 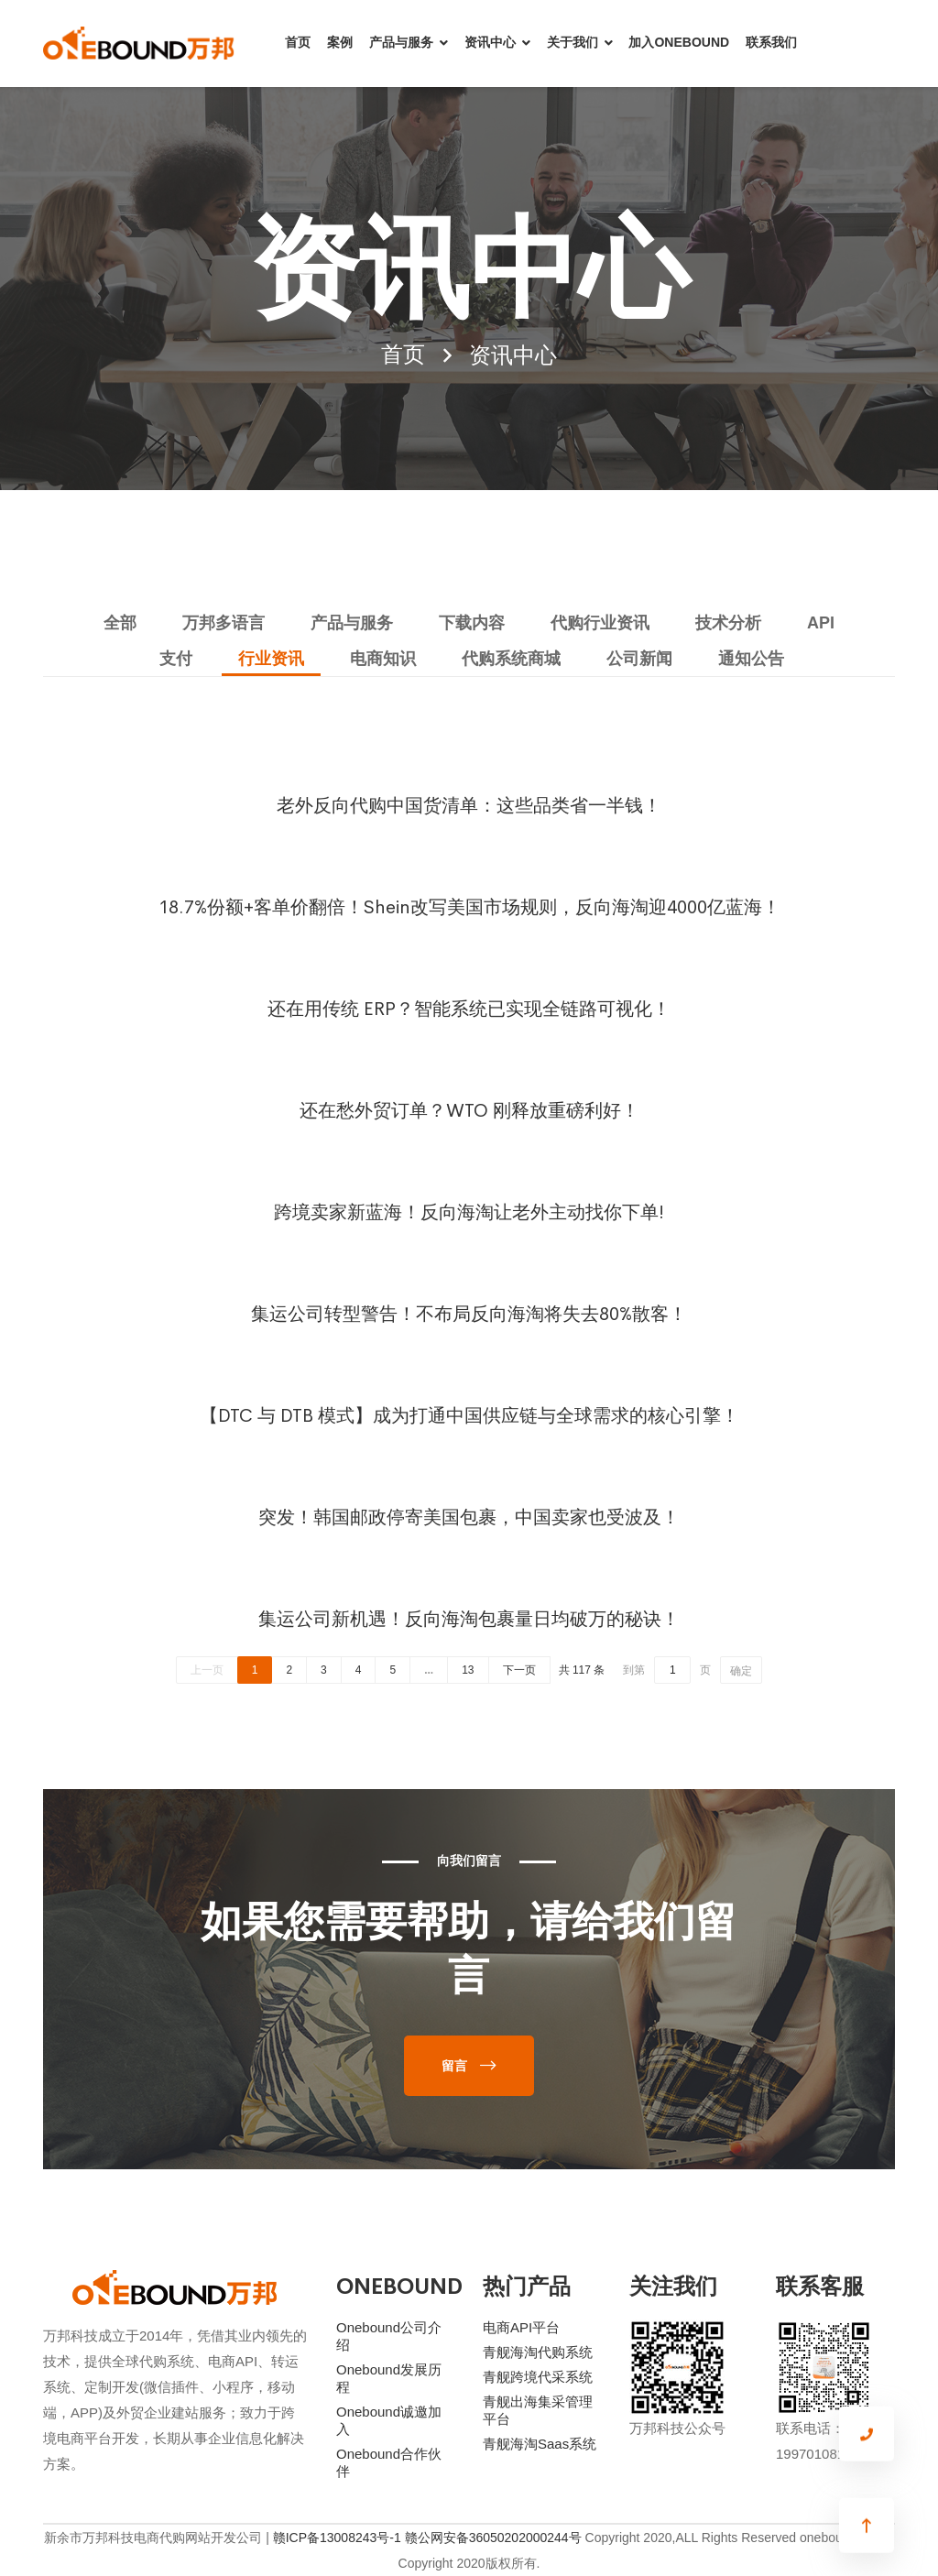 I want to click on 青舰出海集采管理平台, so click(x=538, y=2410).